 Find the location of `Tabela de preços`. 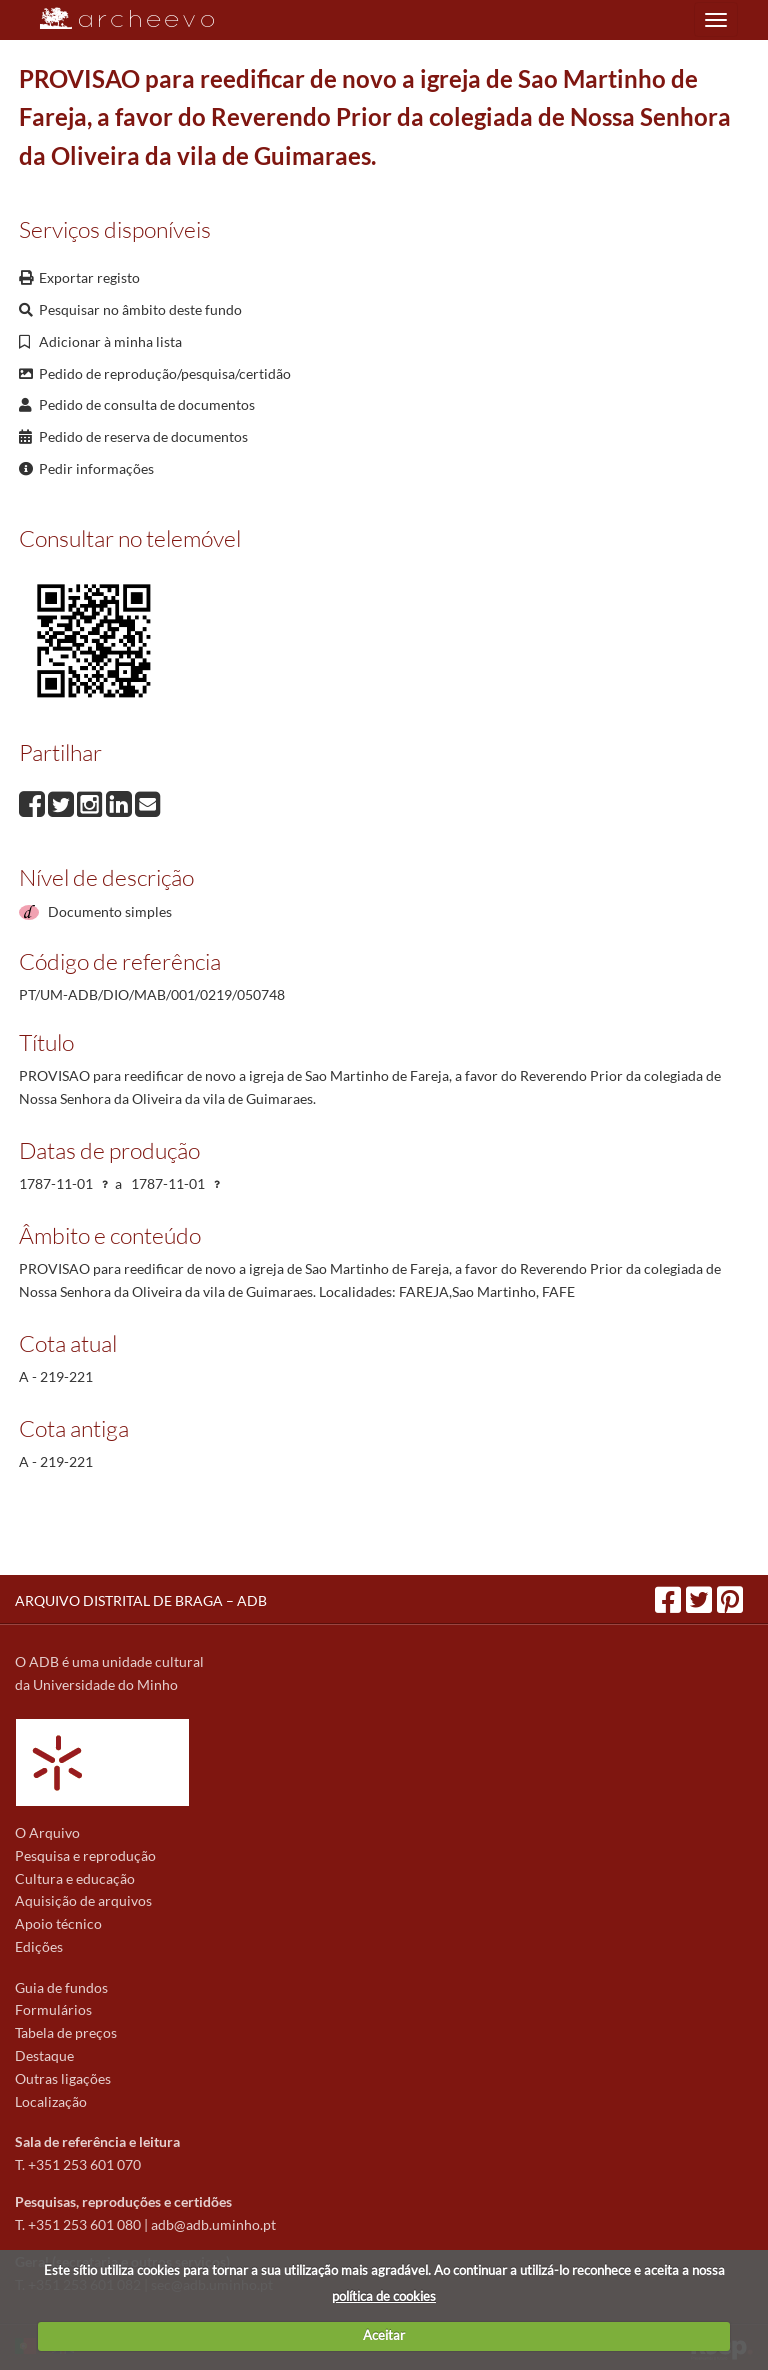

Tabela de preços is located at coordinates (66, 2032).